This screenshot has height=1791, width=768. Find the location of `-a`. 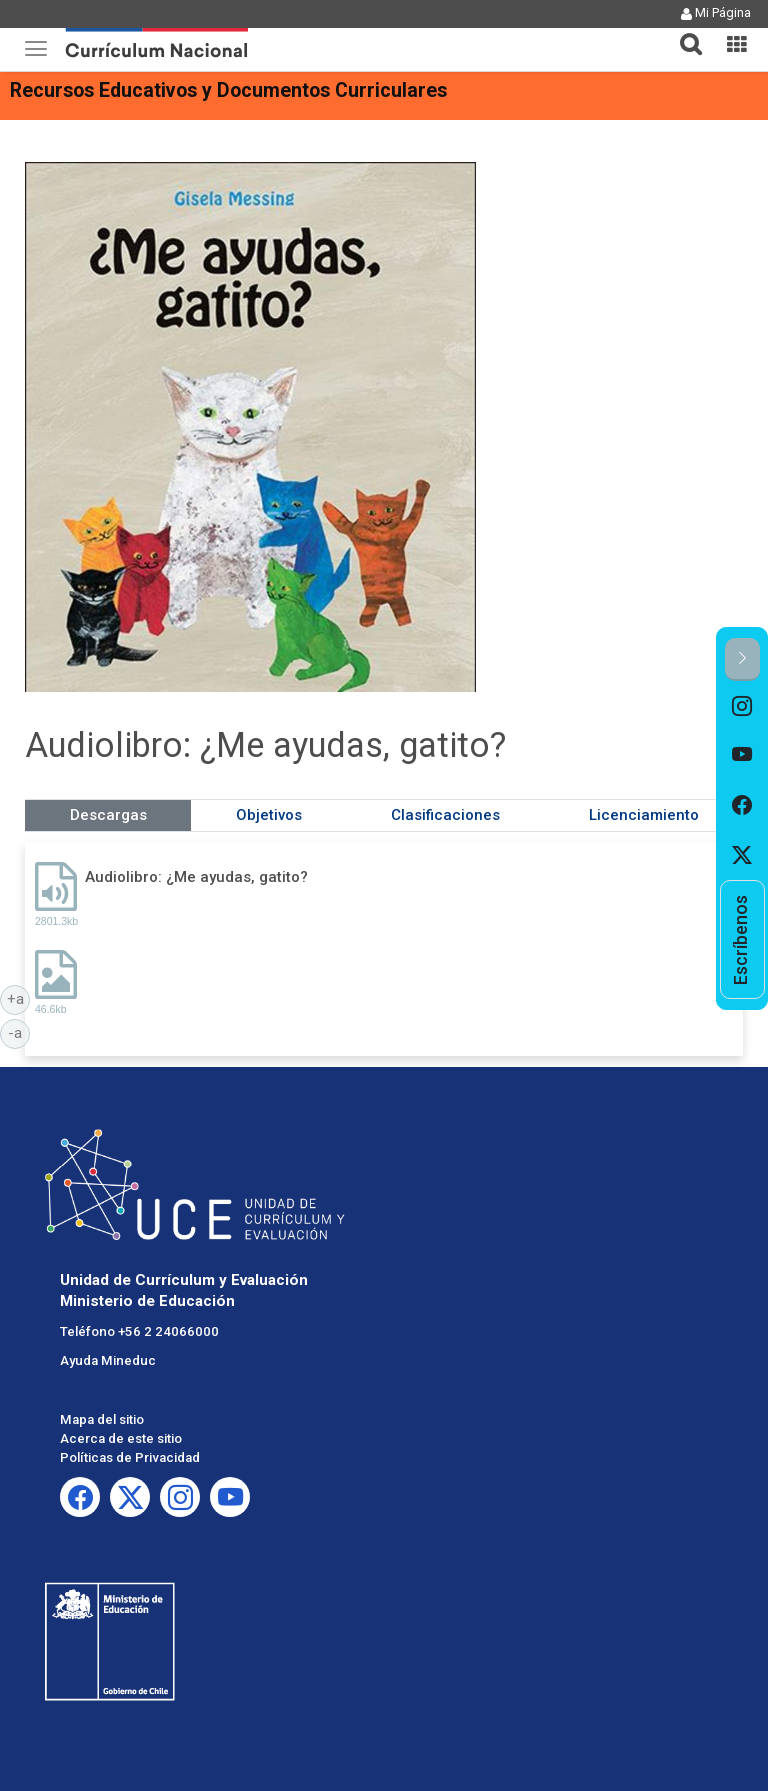

-a is located at coordinates (19, 1032).